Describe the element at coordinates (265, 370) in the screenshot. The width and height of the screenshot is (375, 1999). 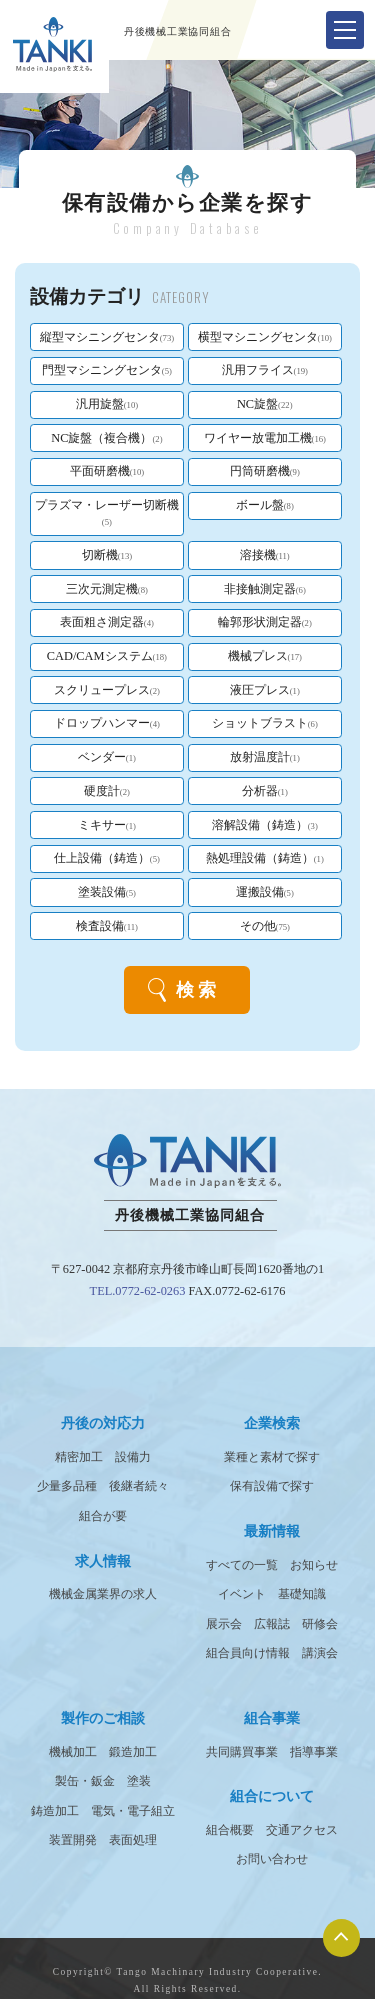
I see `汎用フライス` at that location.